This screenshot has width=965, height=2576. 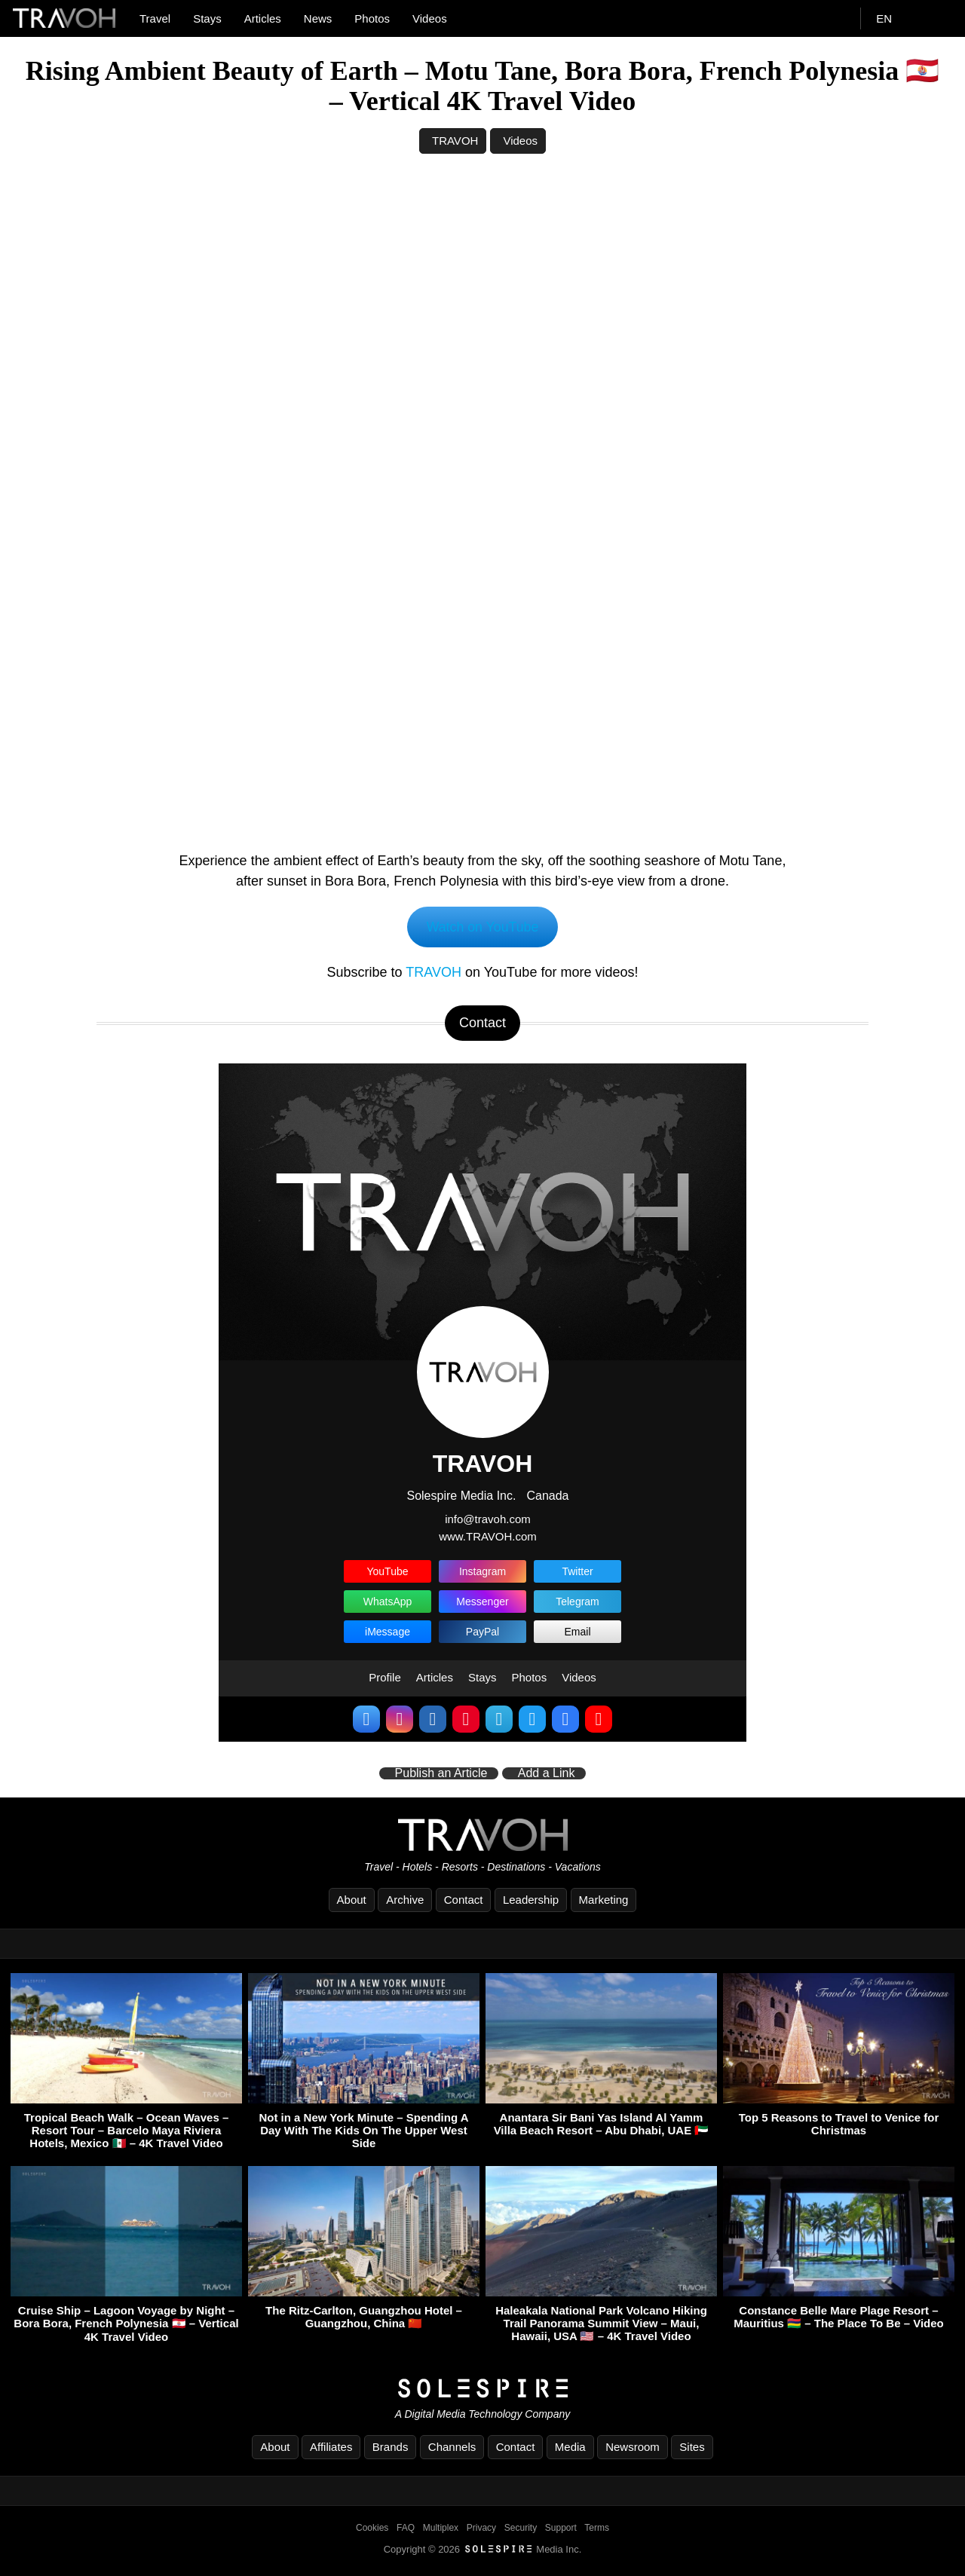 What do you see at coordinates (351, 1900) in the screenshot?
I see `About` at bounding box center [351, 1900].